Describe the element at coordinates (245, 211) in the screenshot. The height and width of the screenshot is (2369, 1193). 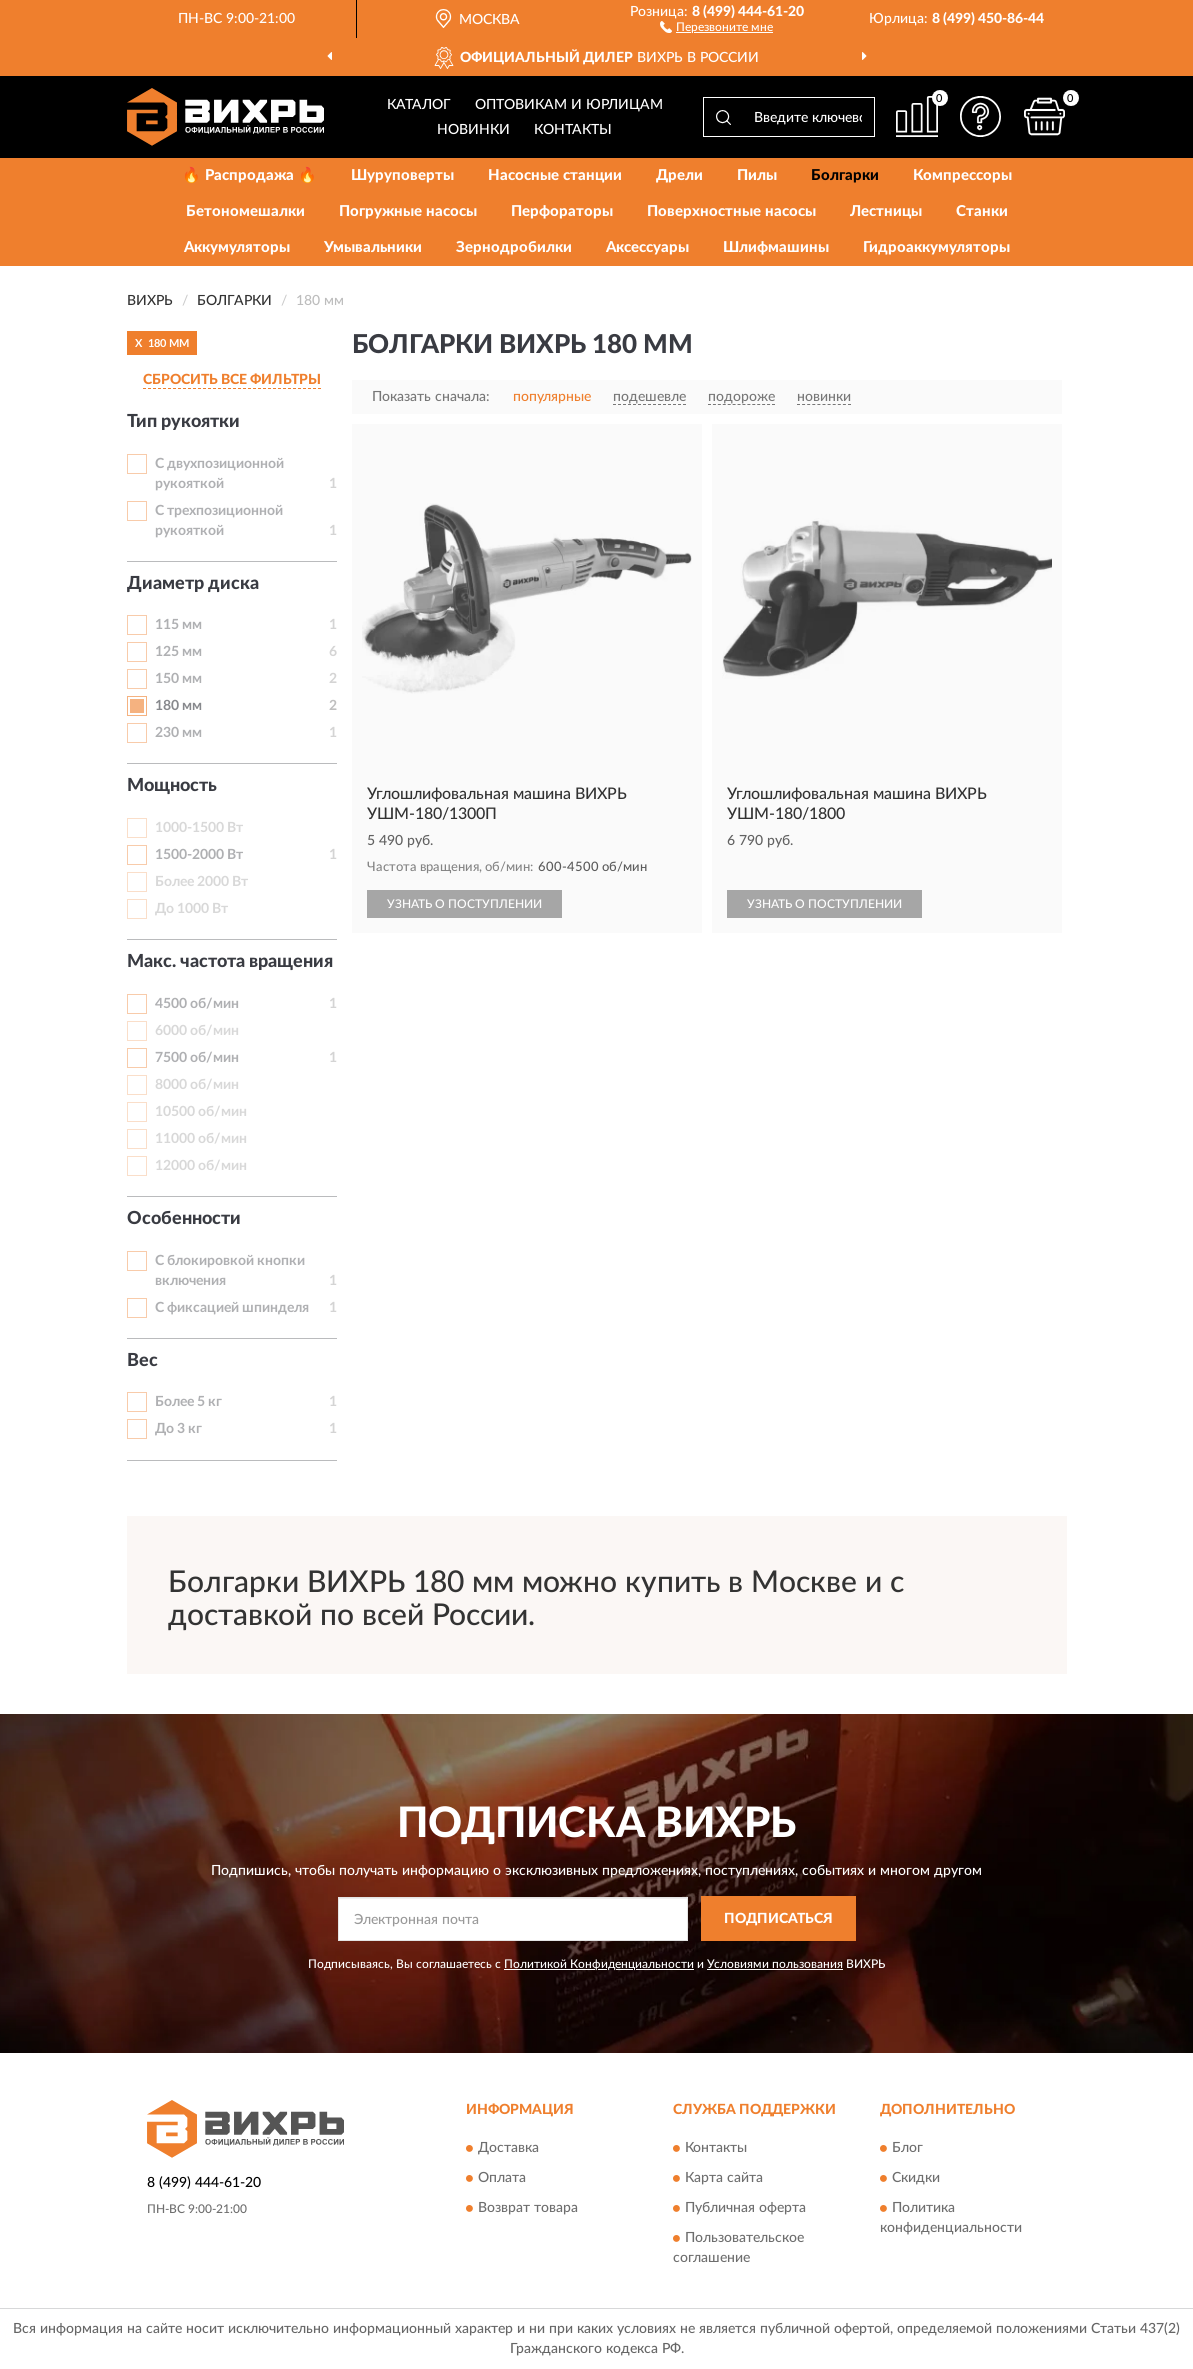
I see `Бетономешалки` at that location.